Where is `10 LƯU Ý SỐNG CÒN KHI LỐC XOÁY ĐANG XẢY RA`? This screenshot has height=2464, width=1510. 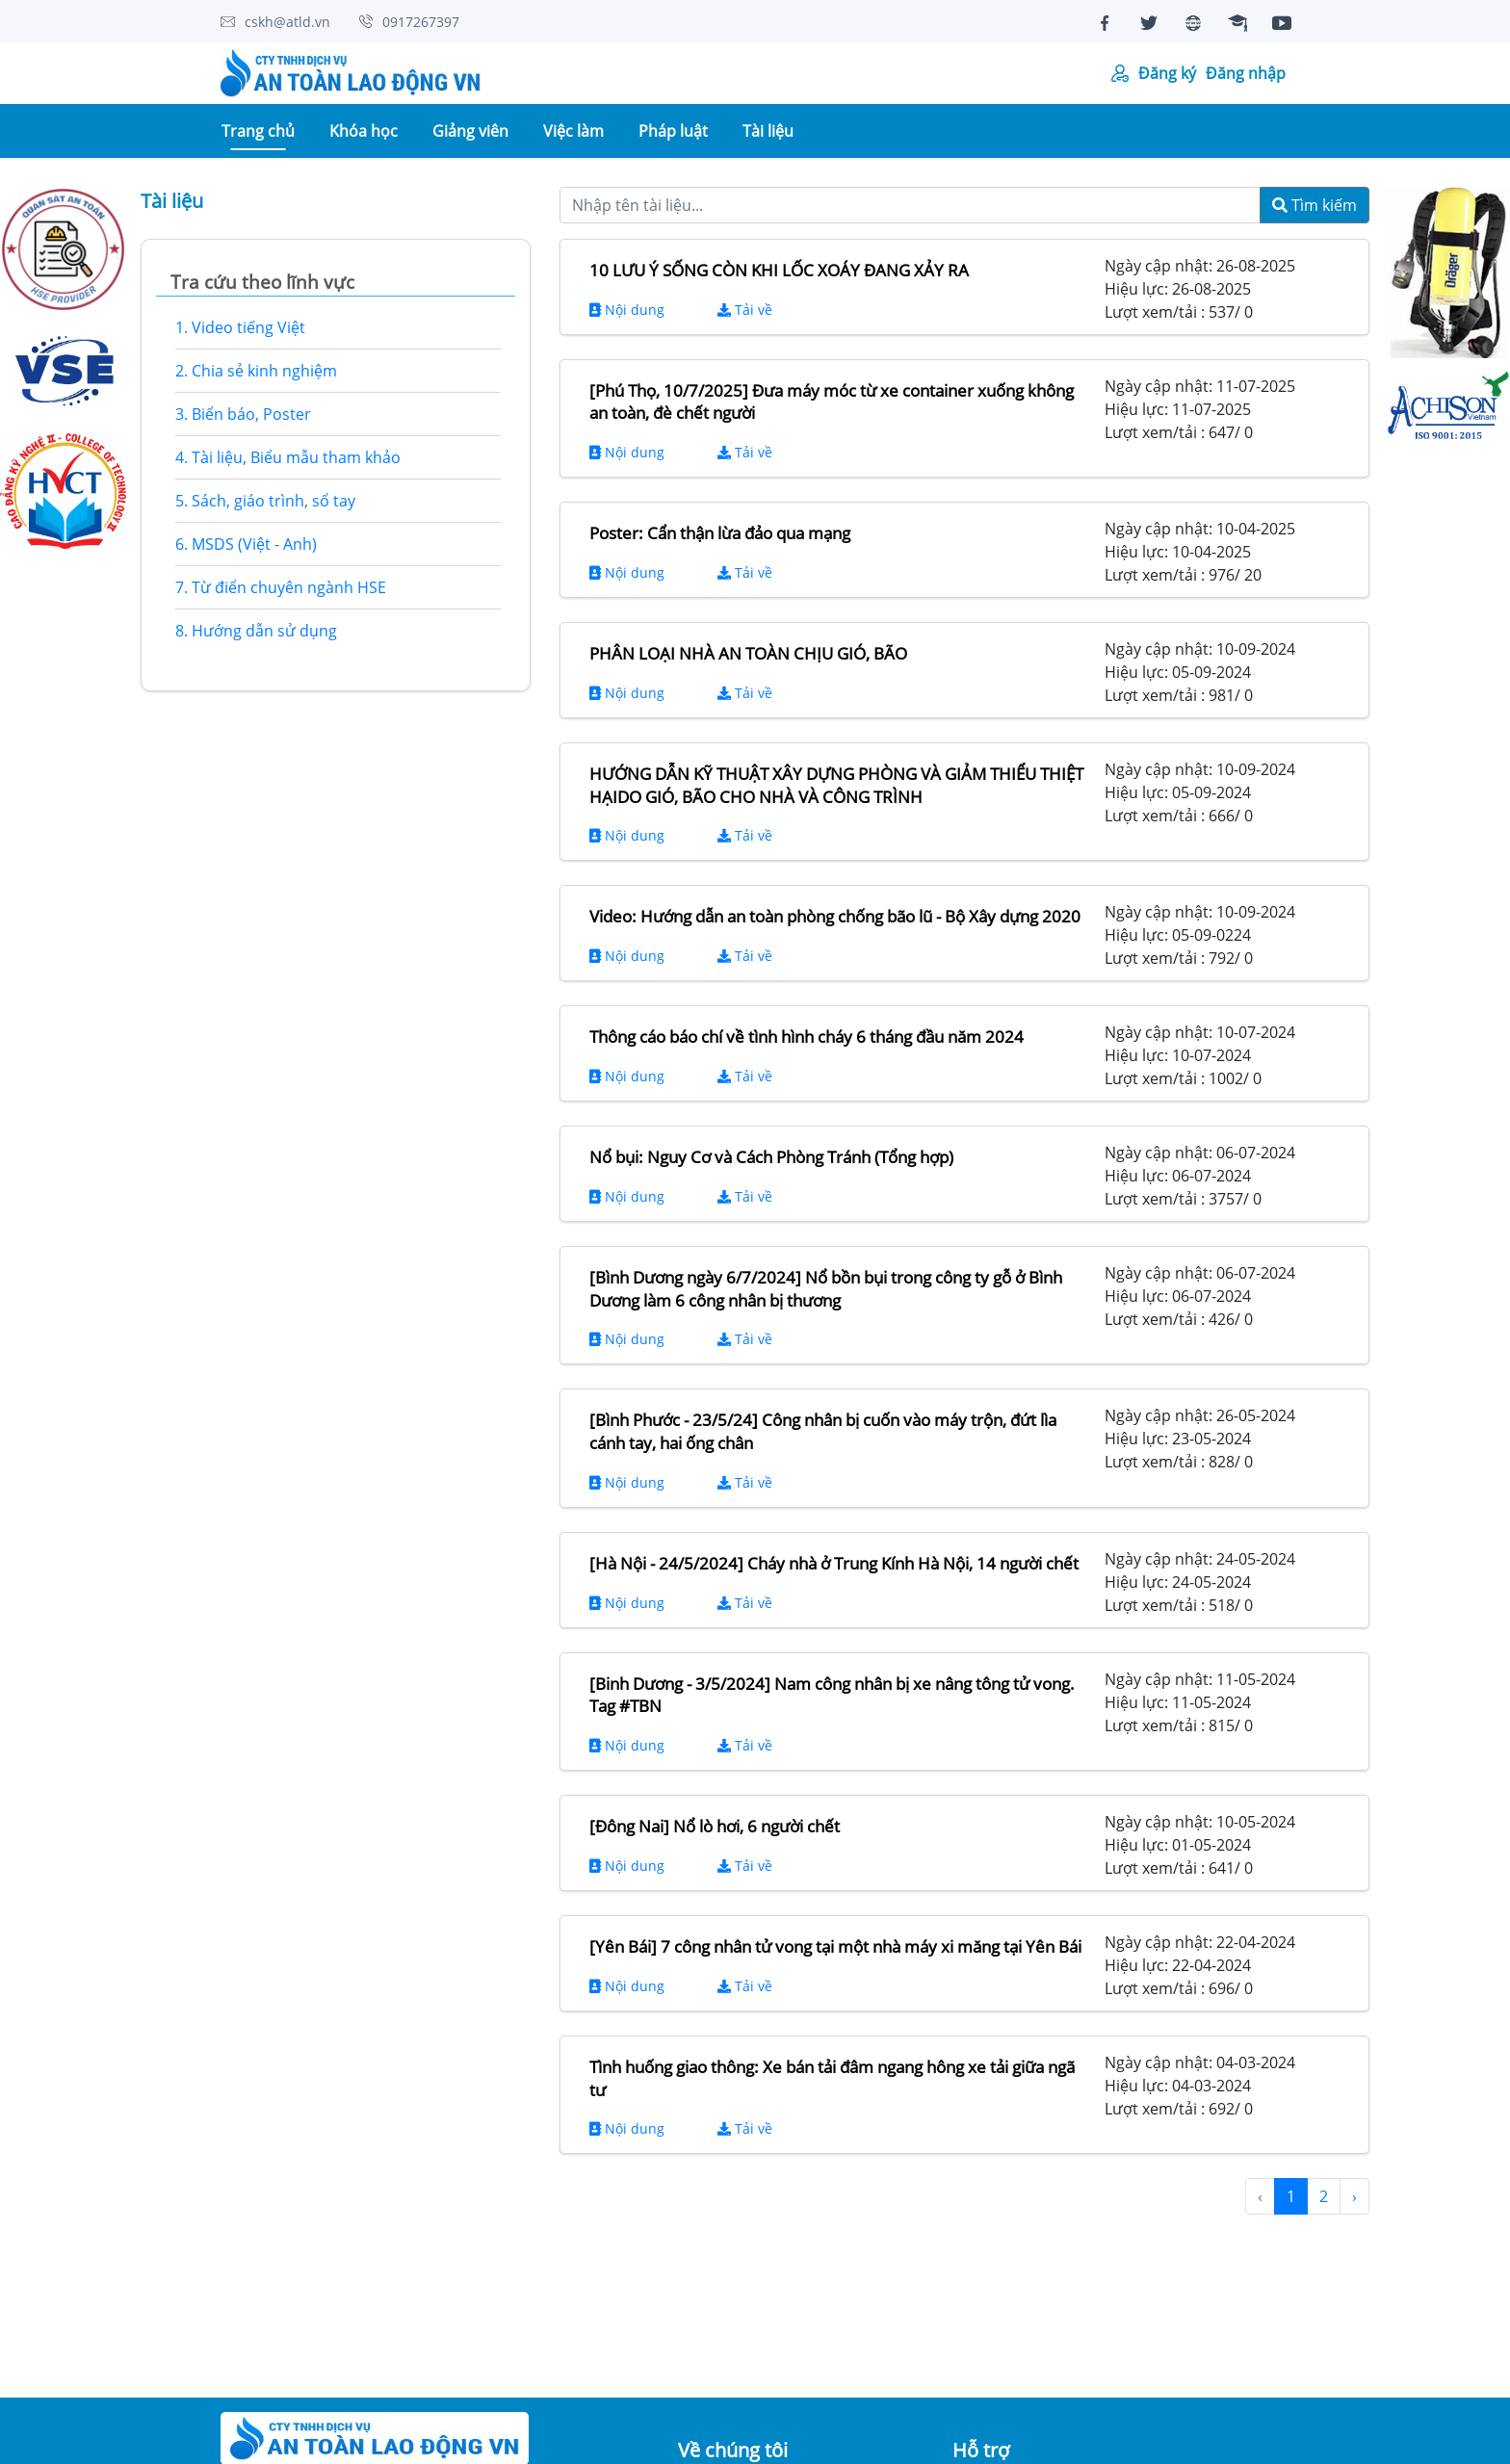 10 LƯU Ý SỐNG CÒN KHI LỐC XOÁY ĐANG XẢY RA is located at coordinates (779, 270).